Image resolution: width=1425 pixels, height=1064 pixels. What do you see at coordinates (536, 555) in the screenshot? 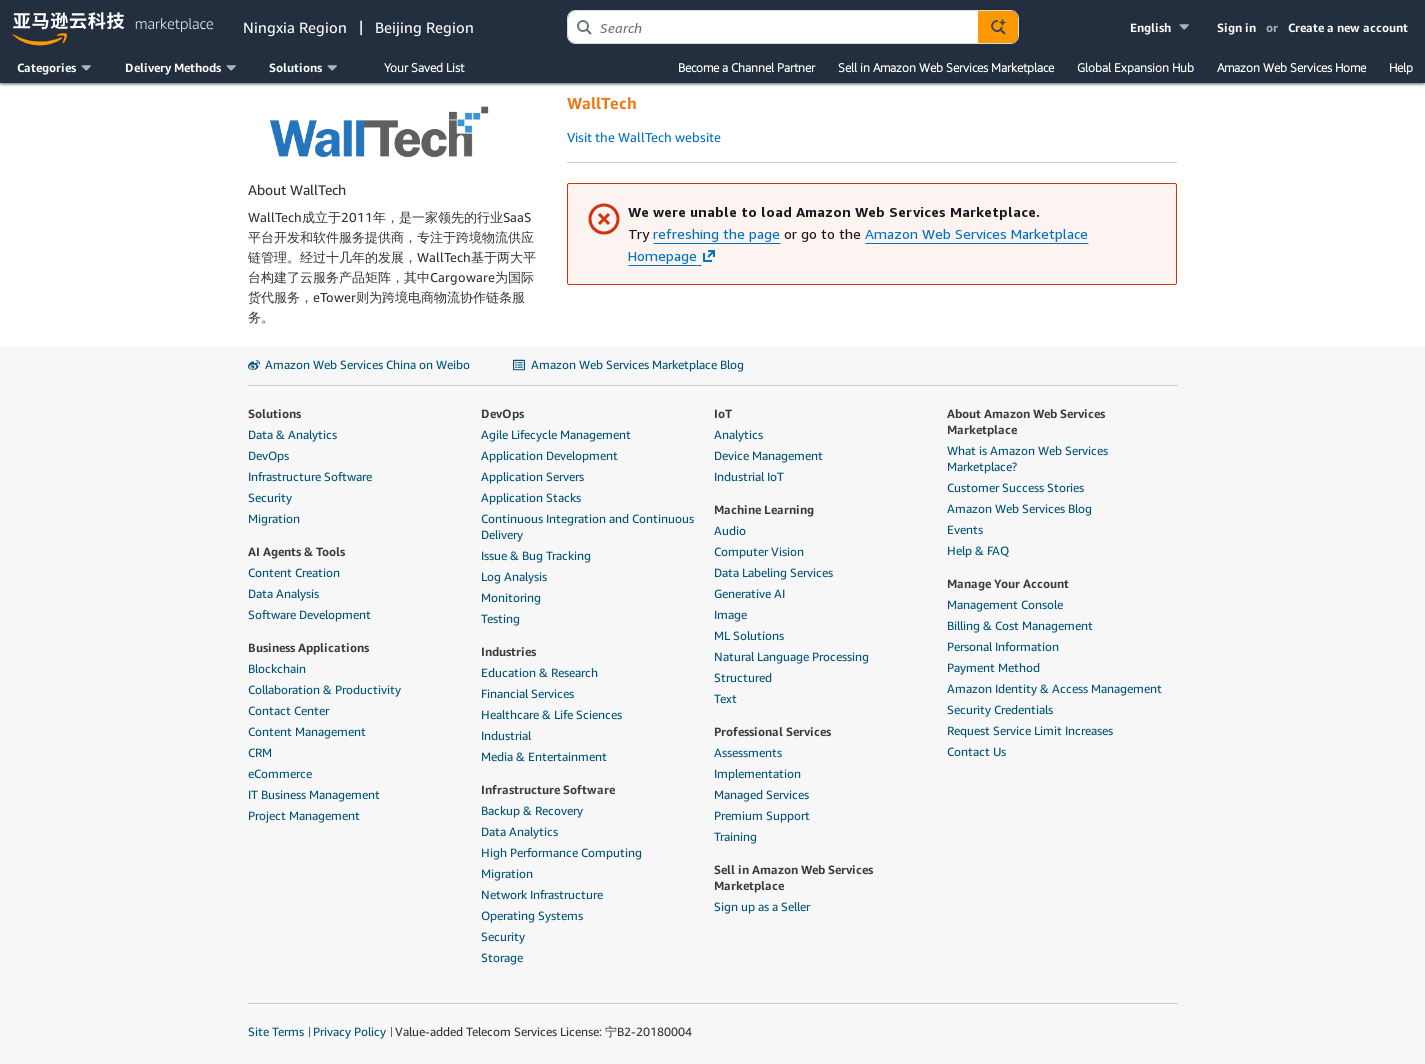
I see `Issue & Bug Tracking` at bounding box center [536, 555].